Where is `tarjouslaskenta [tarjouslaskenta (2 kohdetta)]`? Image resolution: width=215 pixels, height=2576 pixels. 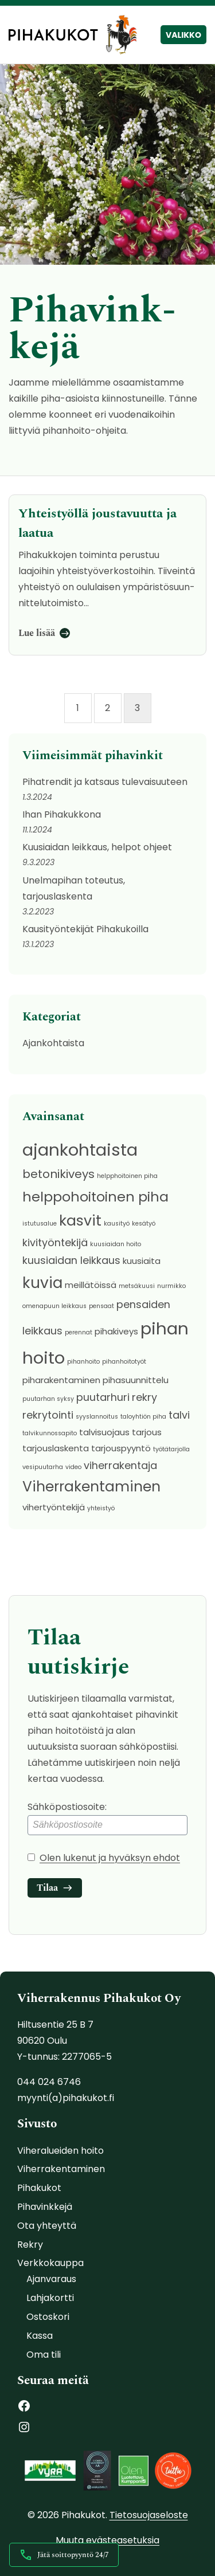
tarjouslaskenta [tarjouslaskenta (2 kohdetta)] is located at coordinates (55, 1448).